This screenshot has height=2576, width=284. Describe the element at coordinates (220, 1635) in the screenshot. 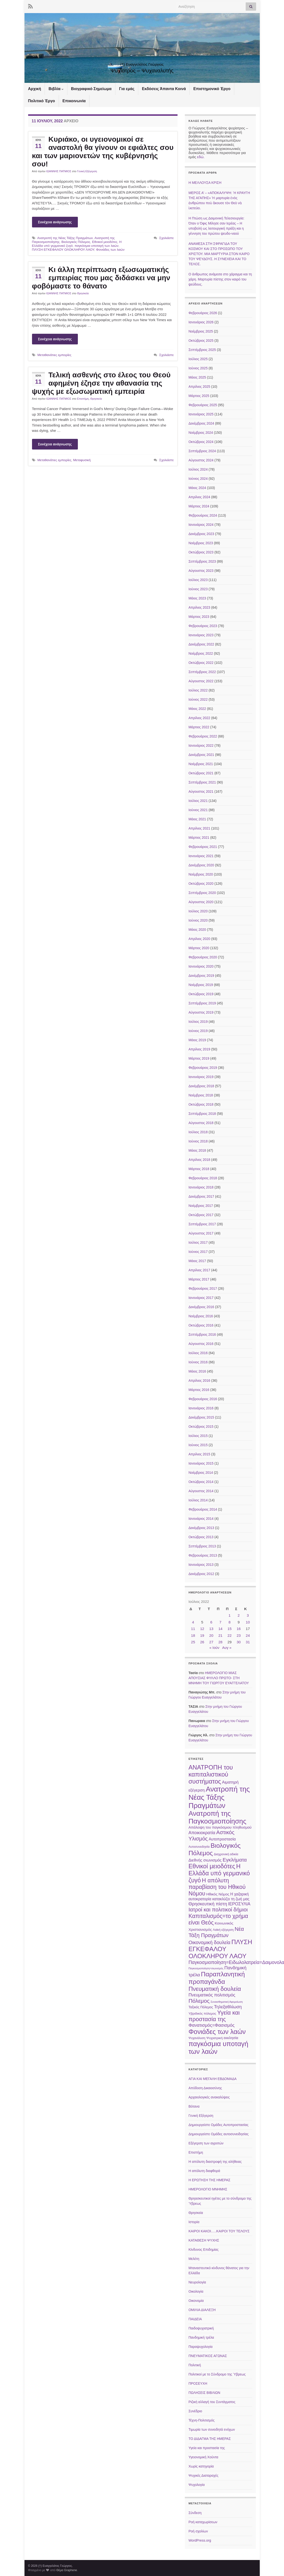

I see `21 [Τα άρθρα δημοσιεύτηκαν την 21 July 2022]` at that location.